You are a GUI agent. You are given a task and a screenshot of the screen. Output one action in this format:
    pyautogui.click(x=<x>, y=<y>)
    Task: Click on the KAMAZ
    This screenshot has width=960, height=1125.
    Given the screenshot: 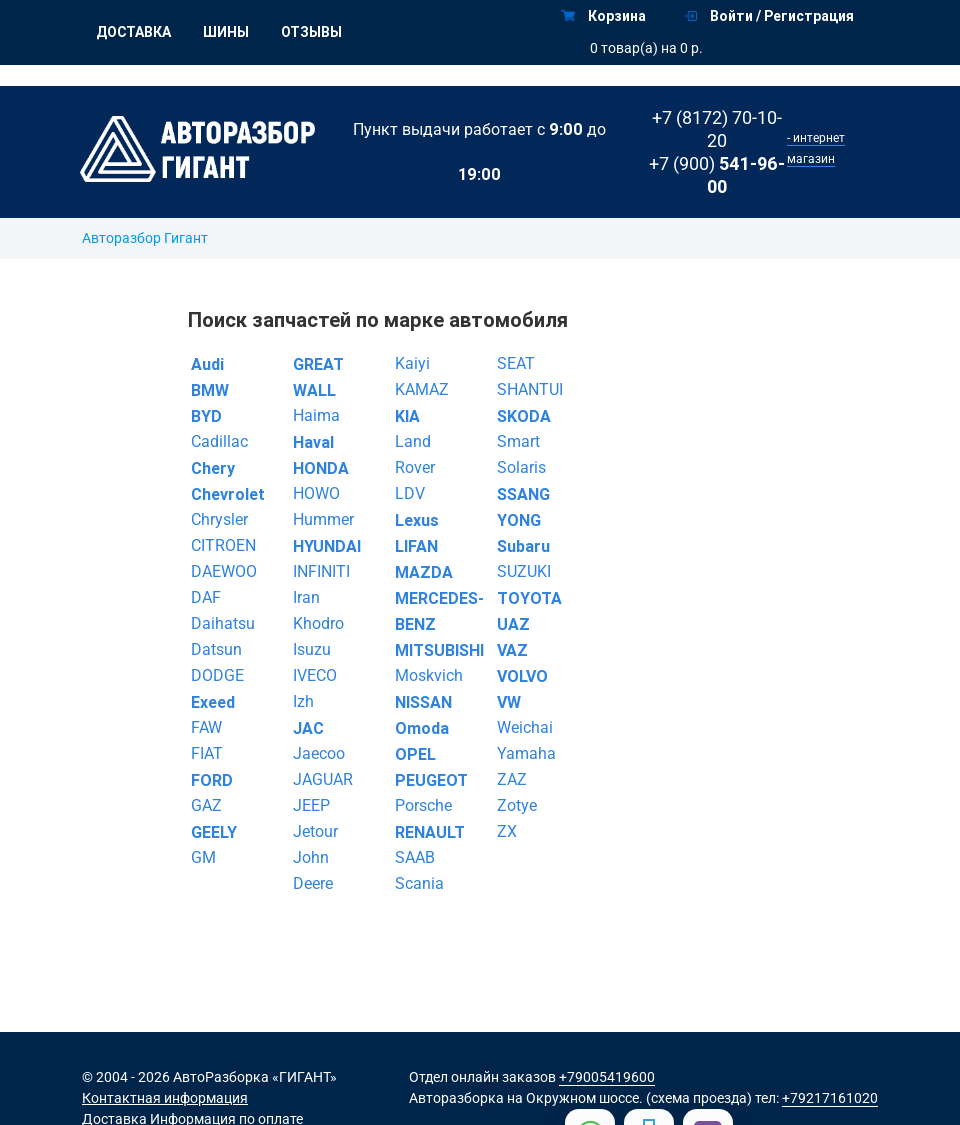 What is the action you would take?
    pyautogui.click(x=422, y=389)
    